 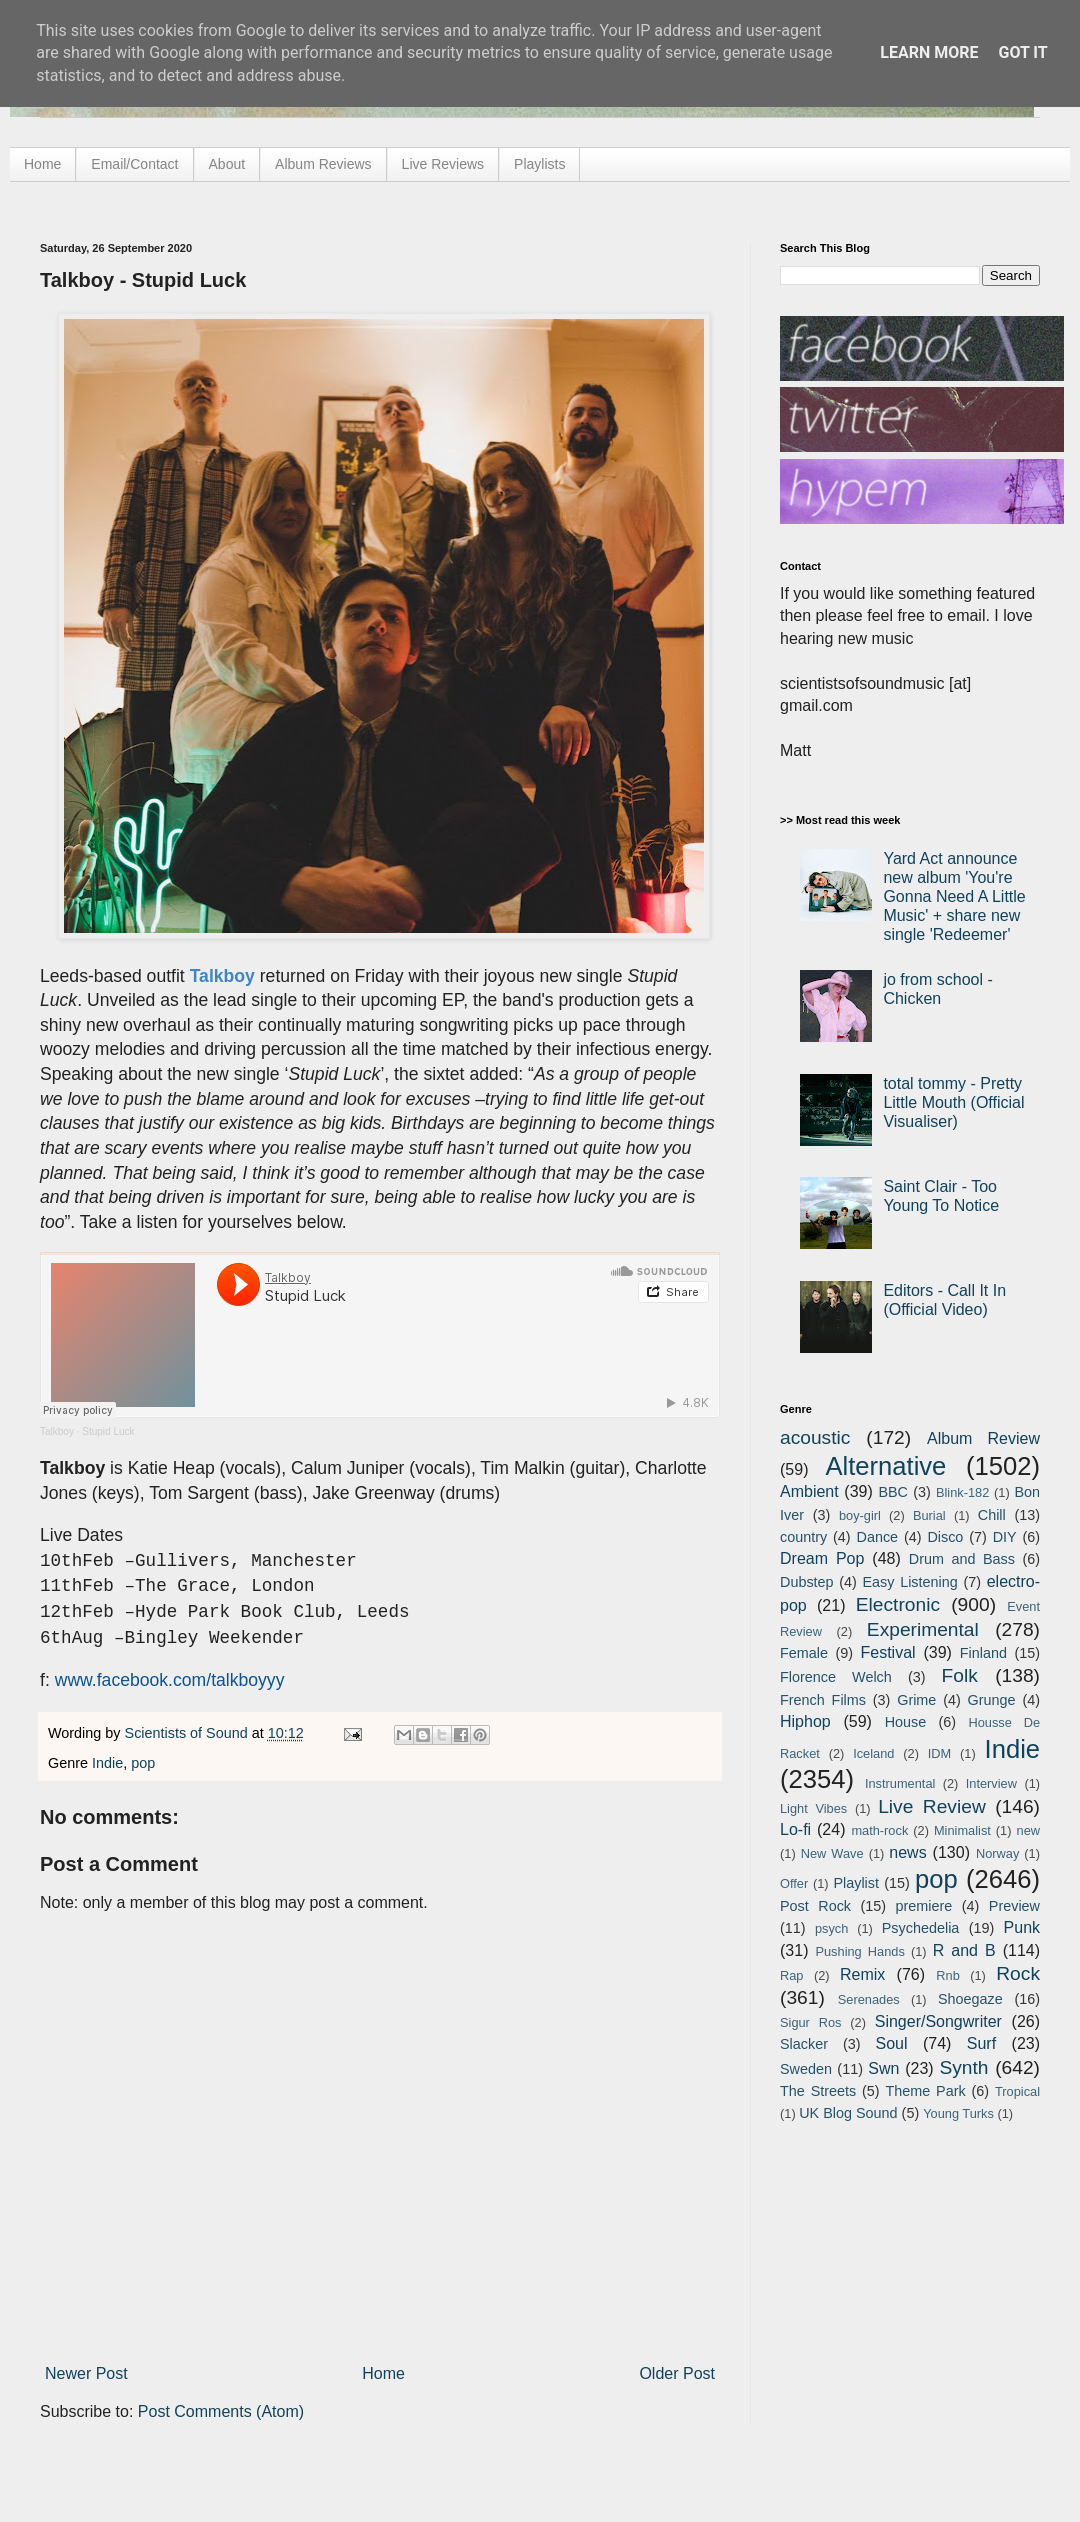 I want to click on IDM, so click(x=939, y=1753).